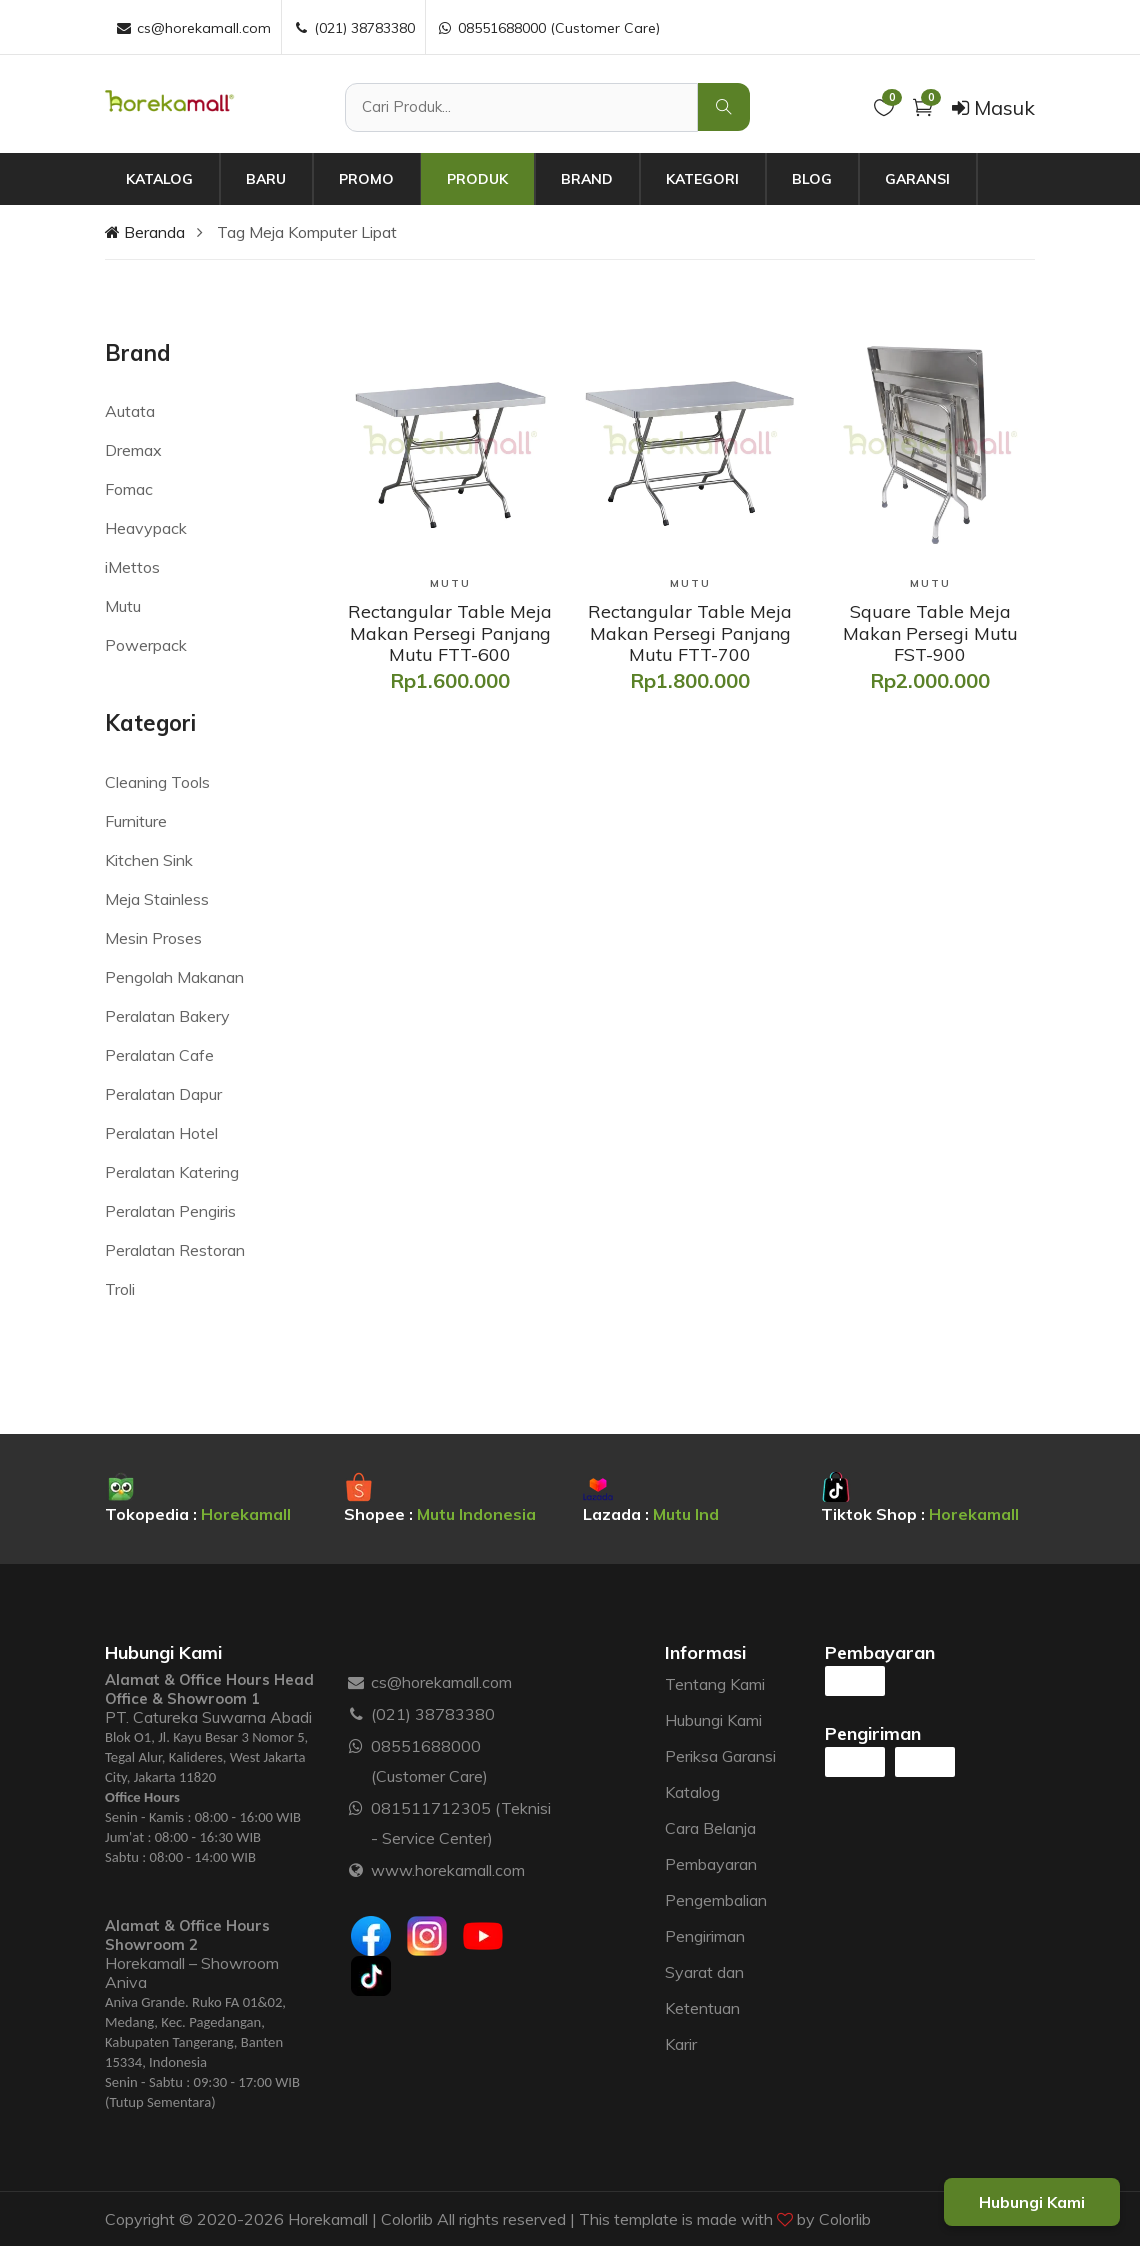 This screenshot has width=1140, height=2246. Describe the element at coordinates (356, 1870) in the screenshot. I see `[Website :]` at that location.